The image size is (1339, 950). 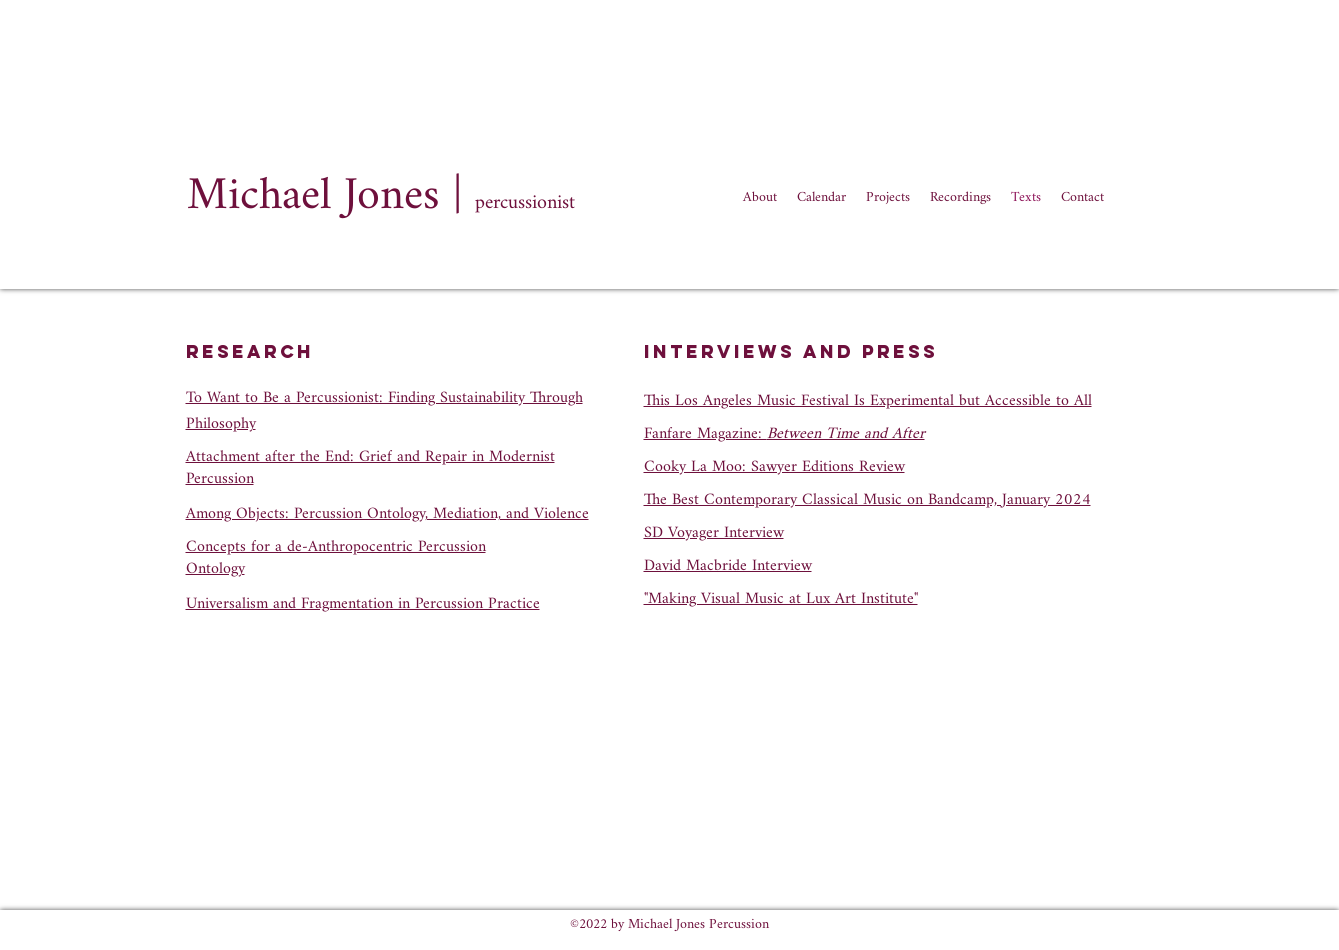 I want to click on SD Voyager Interview, so click(x=714, y=533).